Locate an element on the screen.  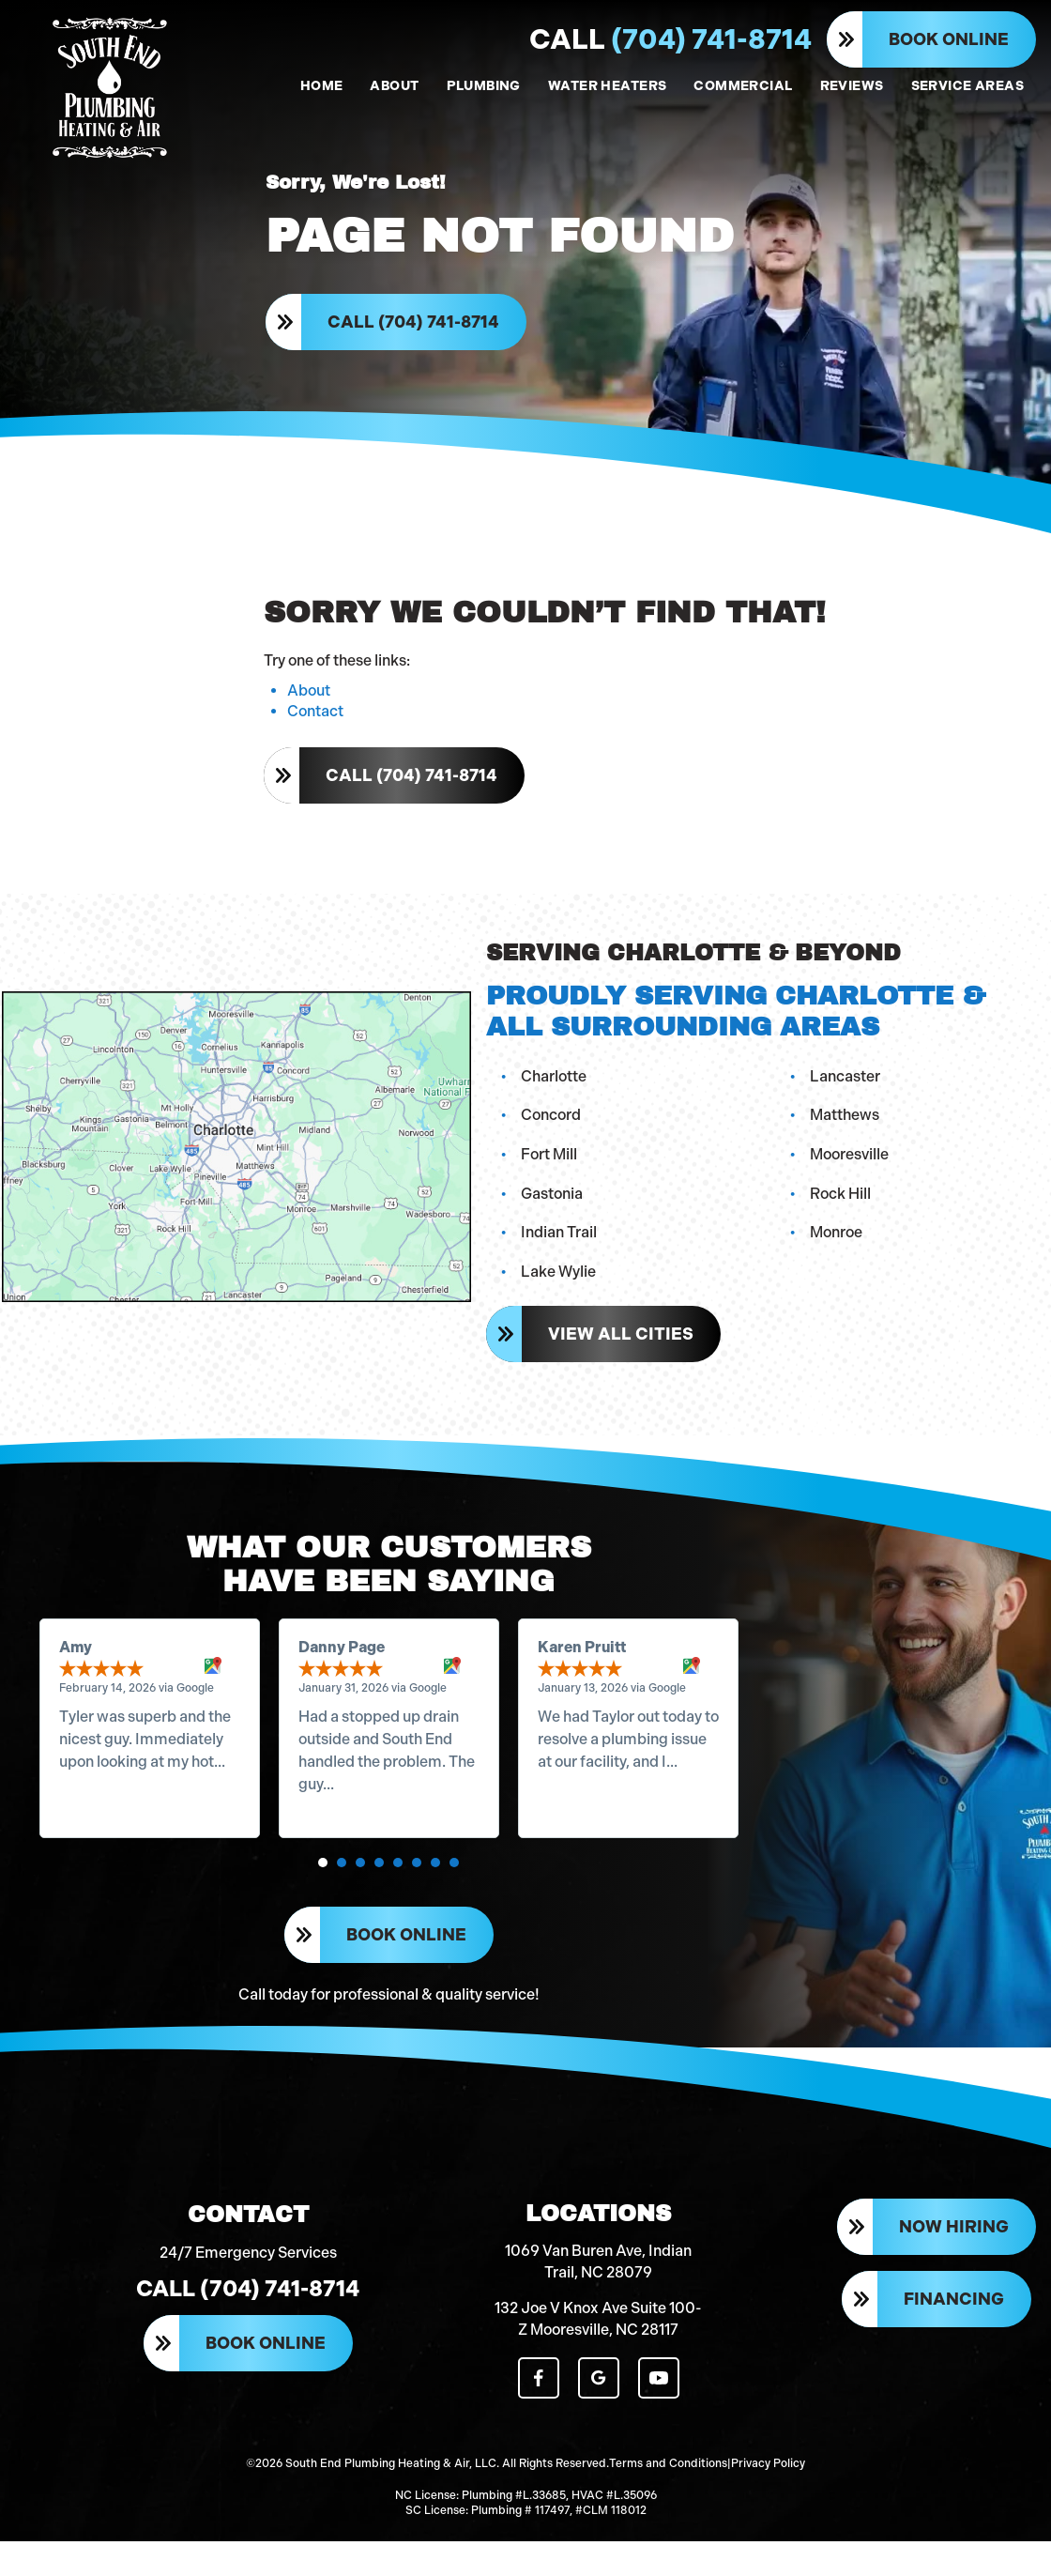
Contact is located at coordinates (315, 730).